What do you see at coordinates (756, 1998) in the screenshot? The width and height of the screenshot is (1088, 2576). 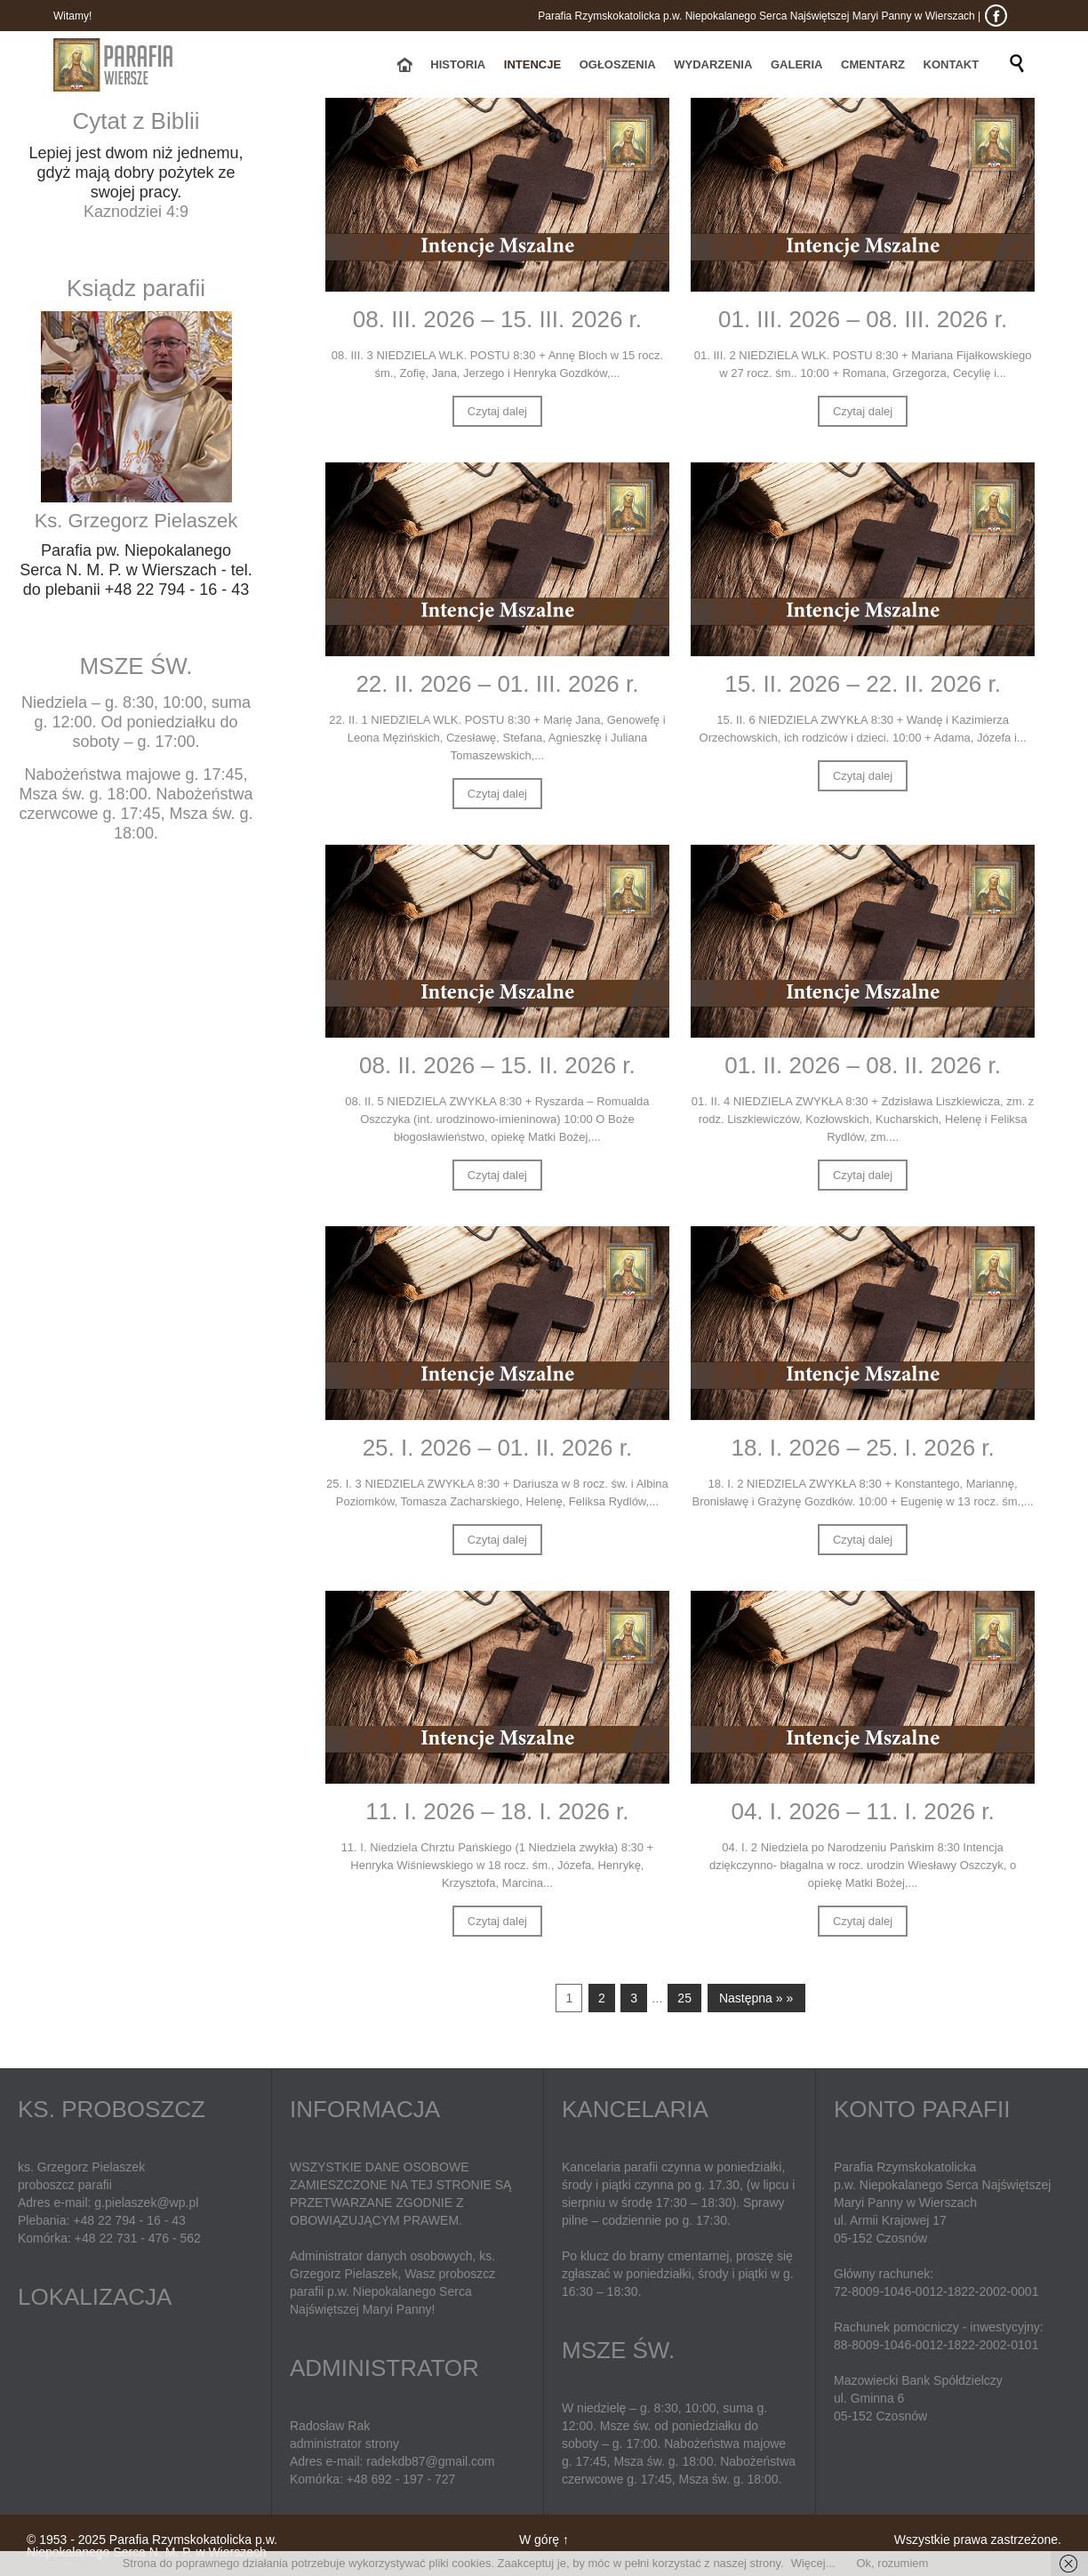 I see `Następna » »` at bounding box center [756, 1998].